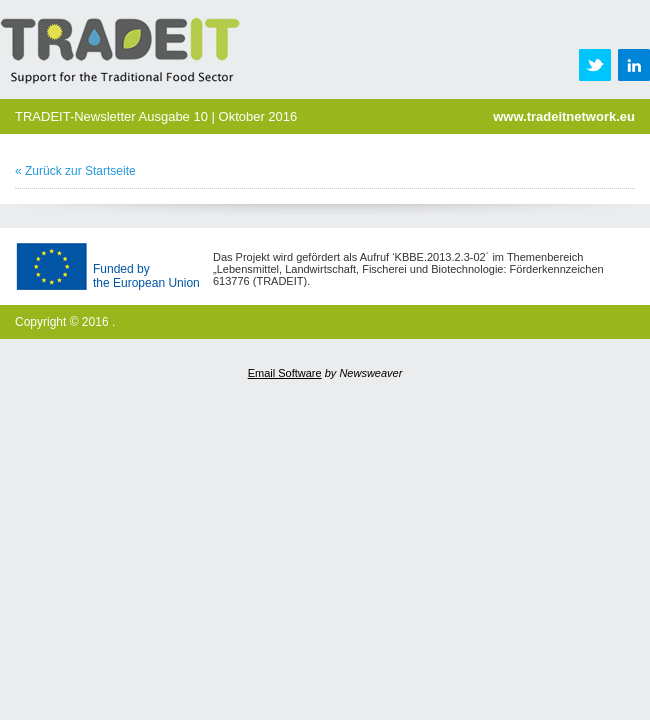  Describe the element at coordinates (75, 171) in the screenshot. I see `« Zurück zur Startseite` at that location.